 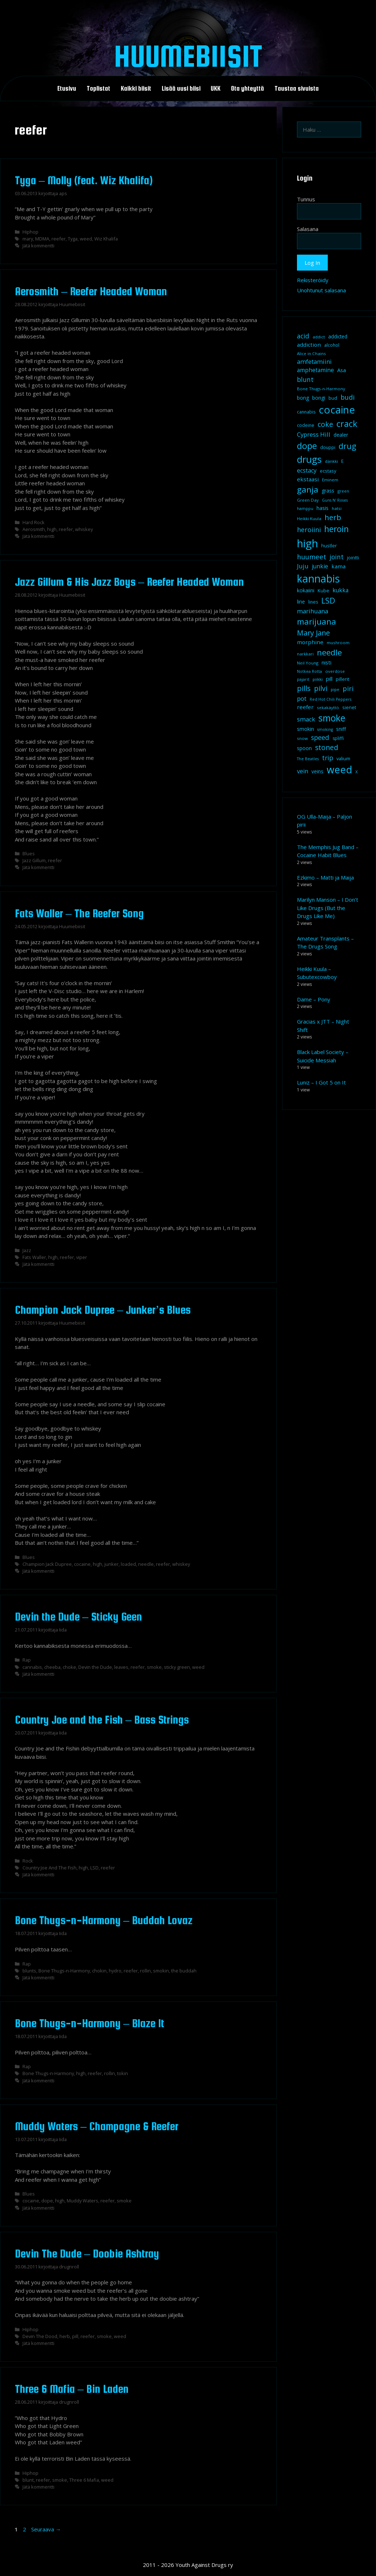 What do you see at coordinates (341, 370) in the screenshot?
I see `Asa [Asa (13 kohdetta)]` at bounding box center [341, 370].